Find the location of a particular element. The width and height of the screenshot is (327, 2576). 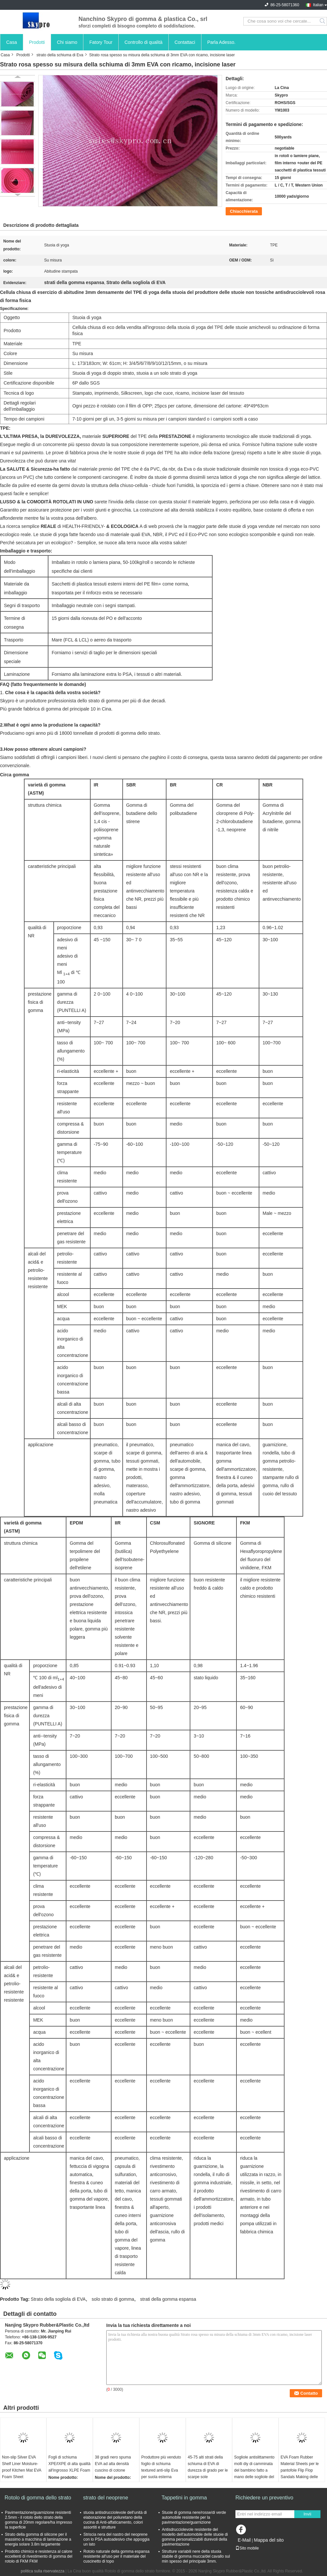

Strato della gomma di silicone per il massimo a macchina di laminazione a energia solare 3.8m largamente is located at coordinates (38, 2539).